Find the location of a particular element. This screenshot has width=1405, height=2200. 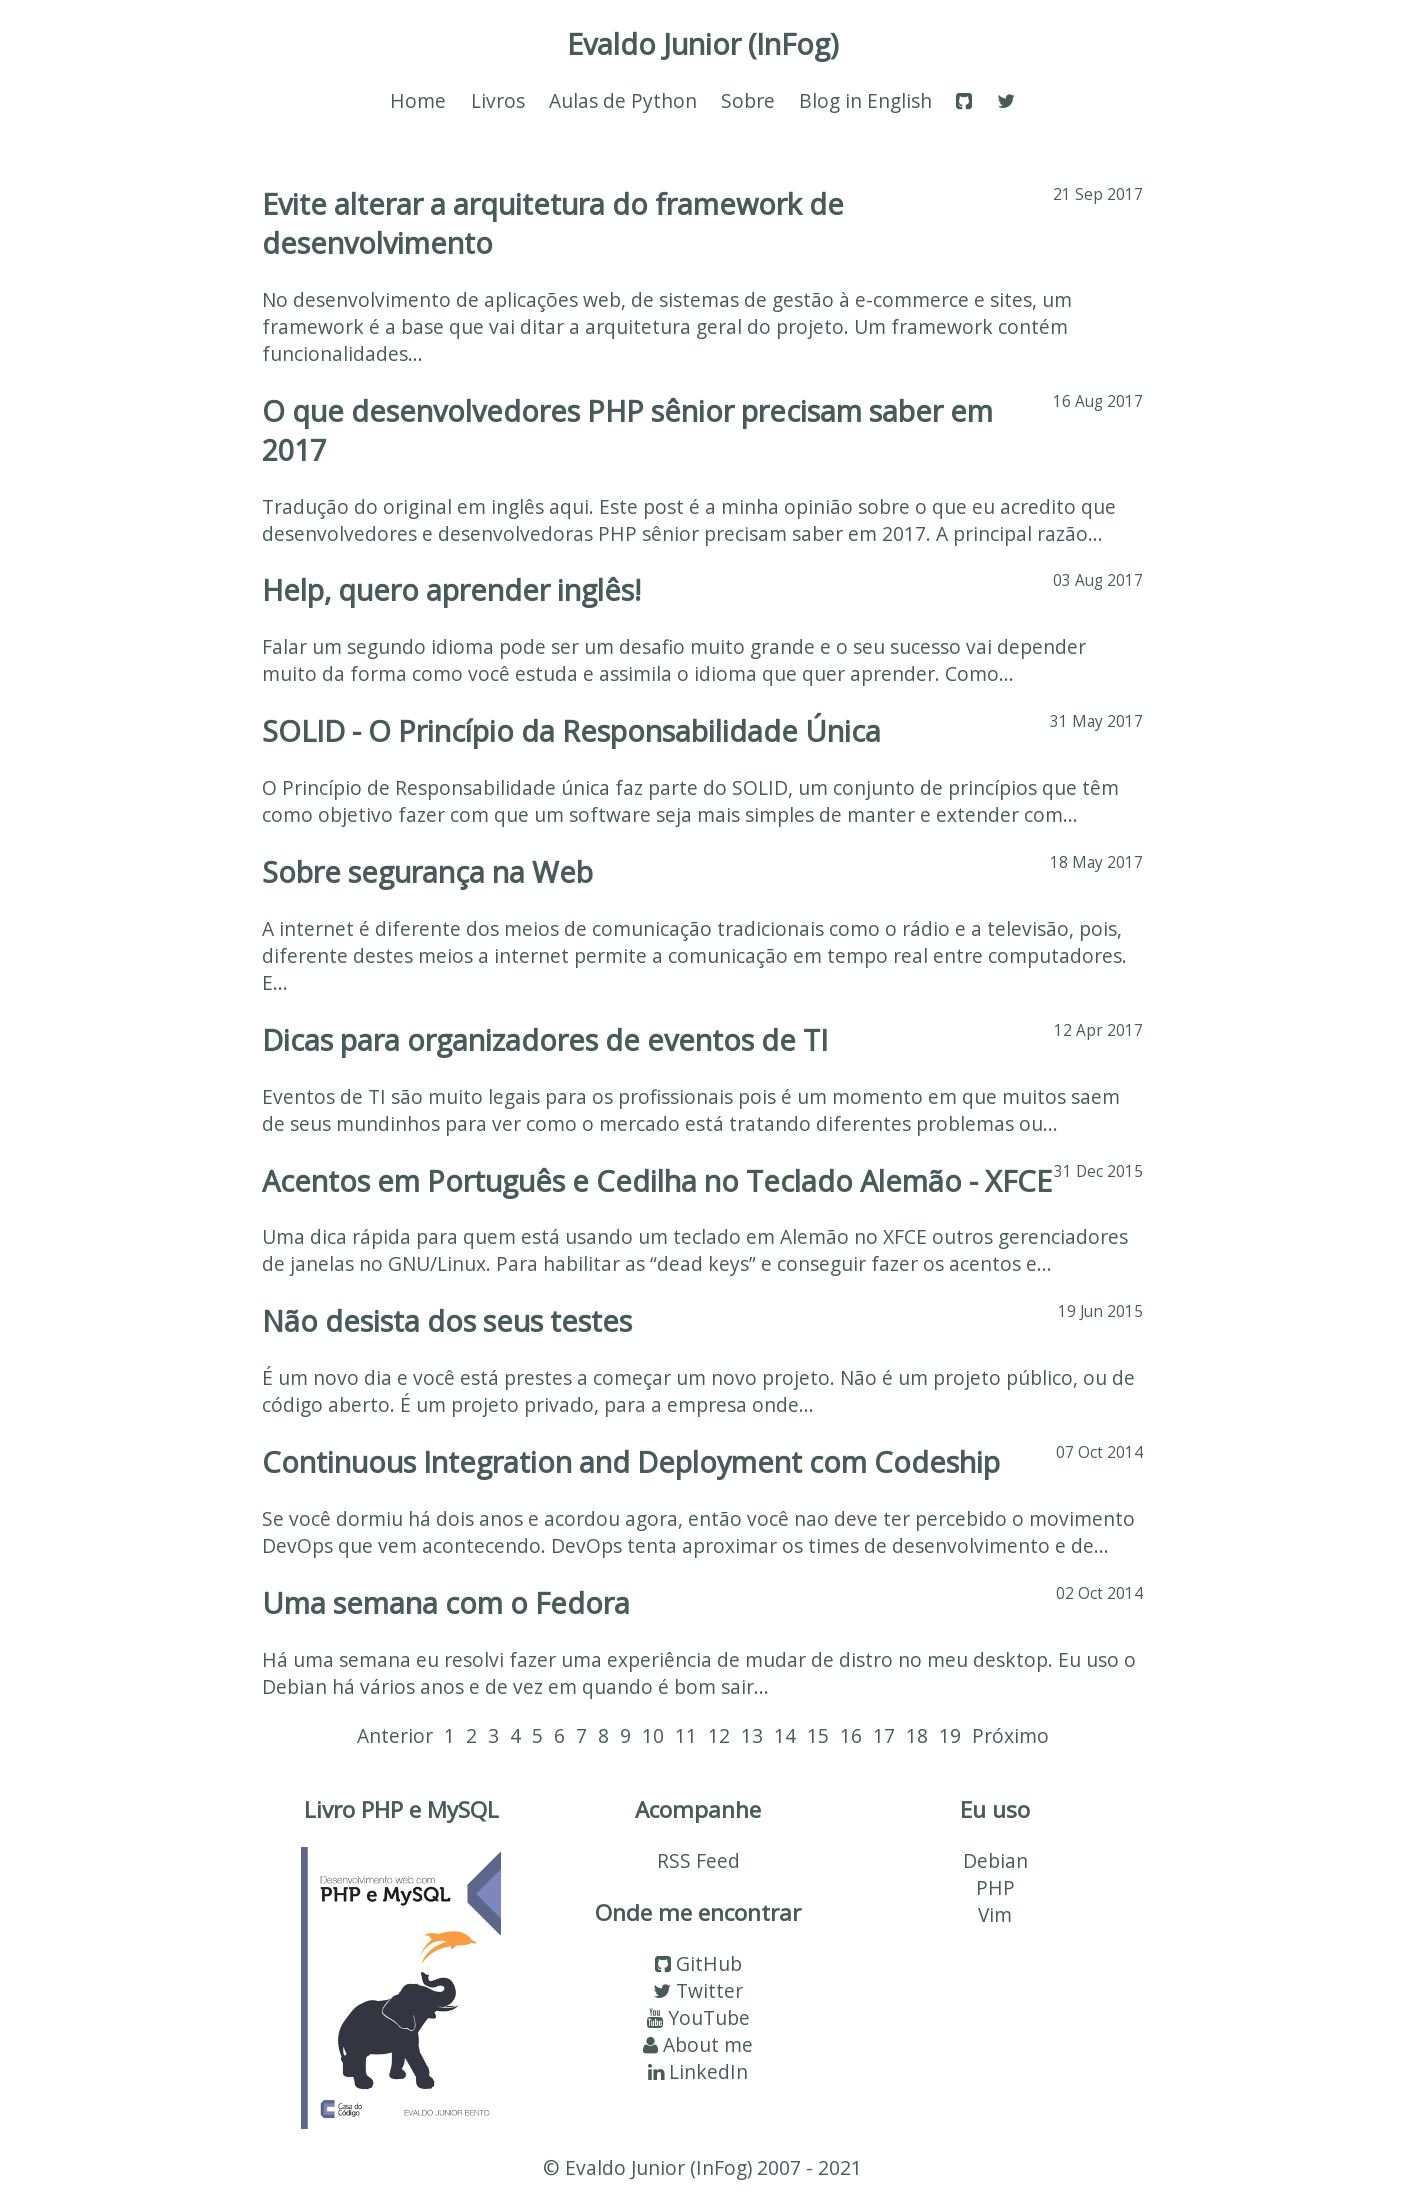

GitHub is located at coordinates (698, 1963).